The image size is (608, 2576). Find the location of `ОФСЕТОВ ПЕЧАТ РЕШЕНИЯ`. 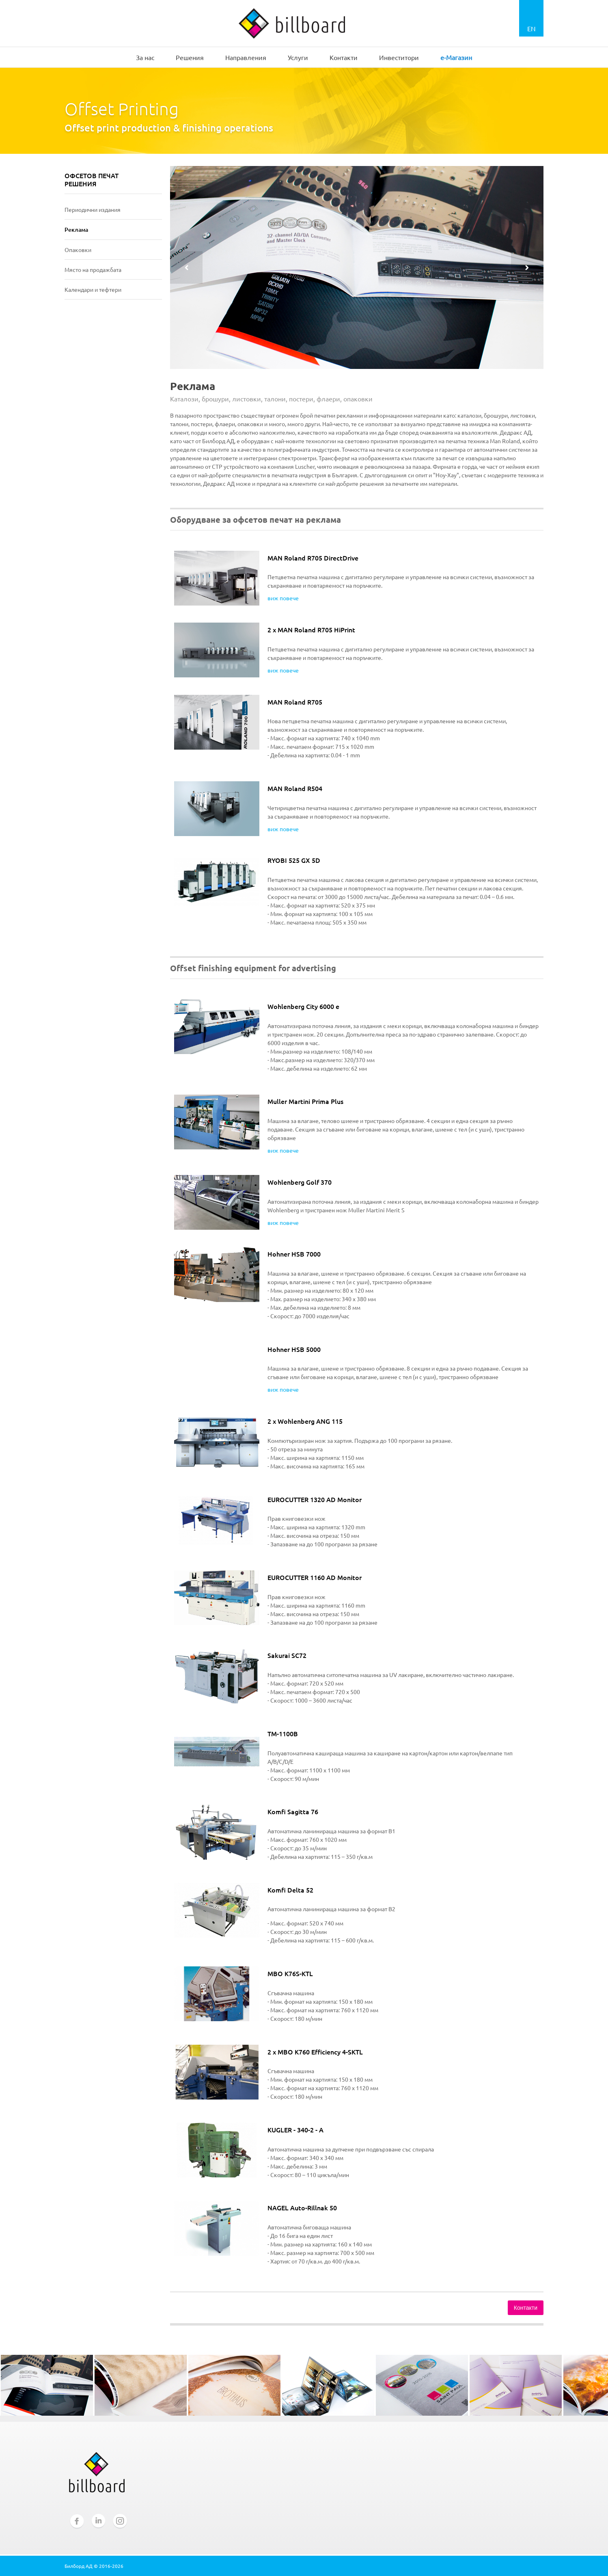

ОФСЕТОВ ПЕЧАТ РЕШЕНИЯ is located at coordinates (92, 179).